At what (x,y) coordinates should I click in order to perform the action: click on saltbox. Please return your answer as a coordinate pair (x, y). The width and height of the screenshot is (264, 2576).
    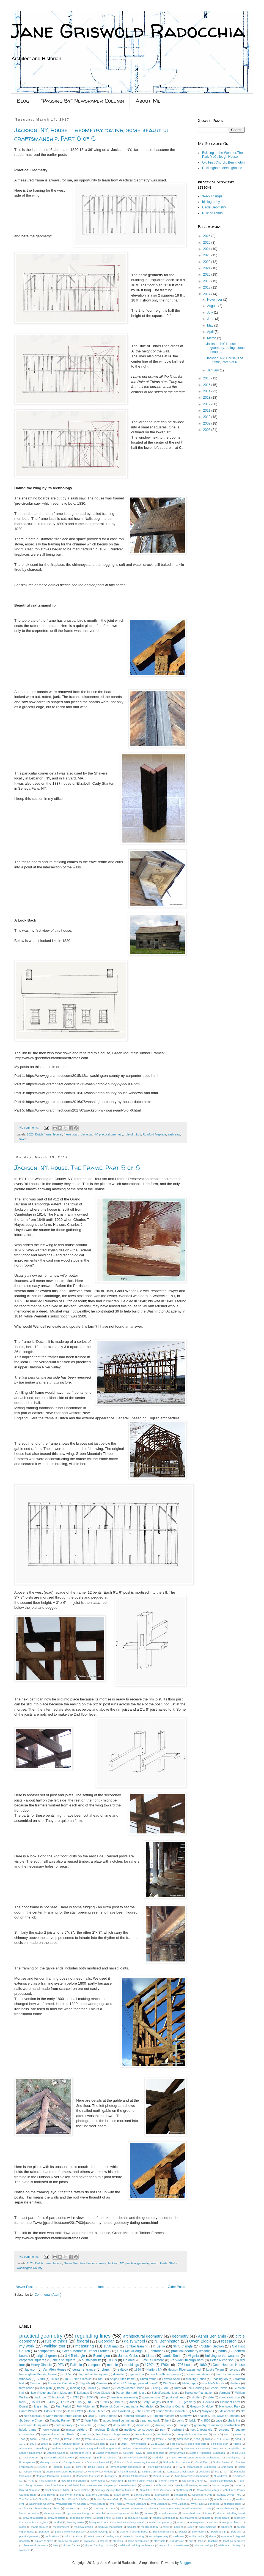
    Looking at the image, I should click on (123, 2369).